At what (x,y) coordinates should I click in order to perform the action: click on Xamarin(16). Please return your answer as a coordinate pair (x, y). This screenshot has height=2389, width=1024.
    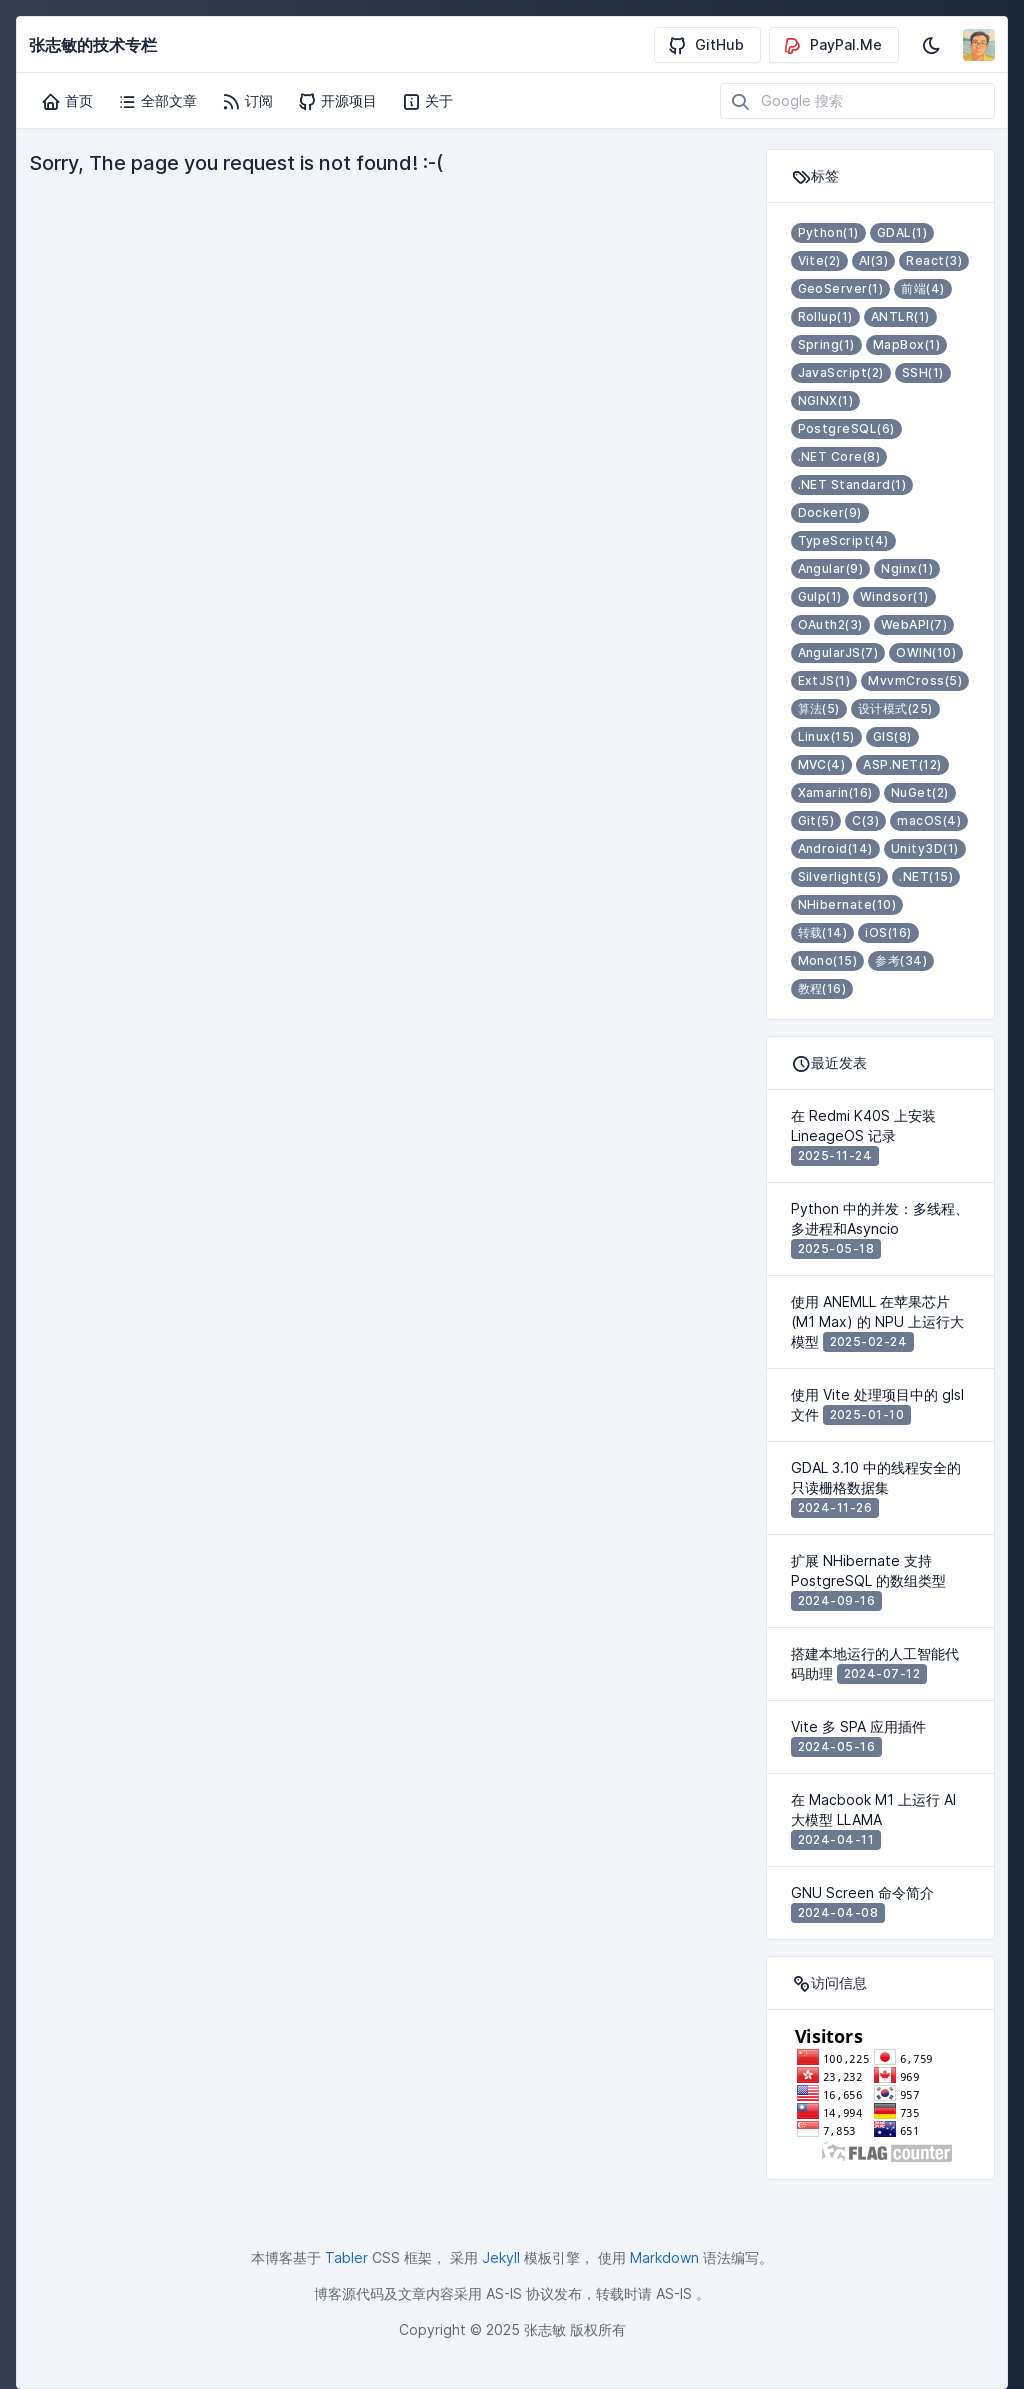
    Looking at the image, I should click on (835, 792).